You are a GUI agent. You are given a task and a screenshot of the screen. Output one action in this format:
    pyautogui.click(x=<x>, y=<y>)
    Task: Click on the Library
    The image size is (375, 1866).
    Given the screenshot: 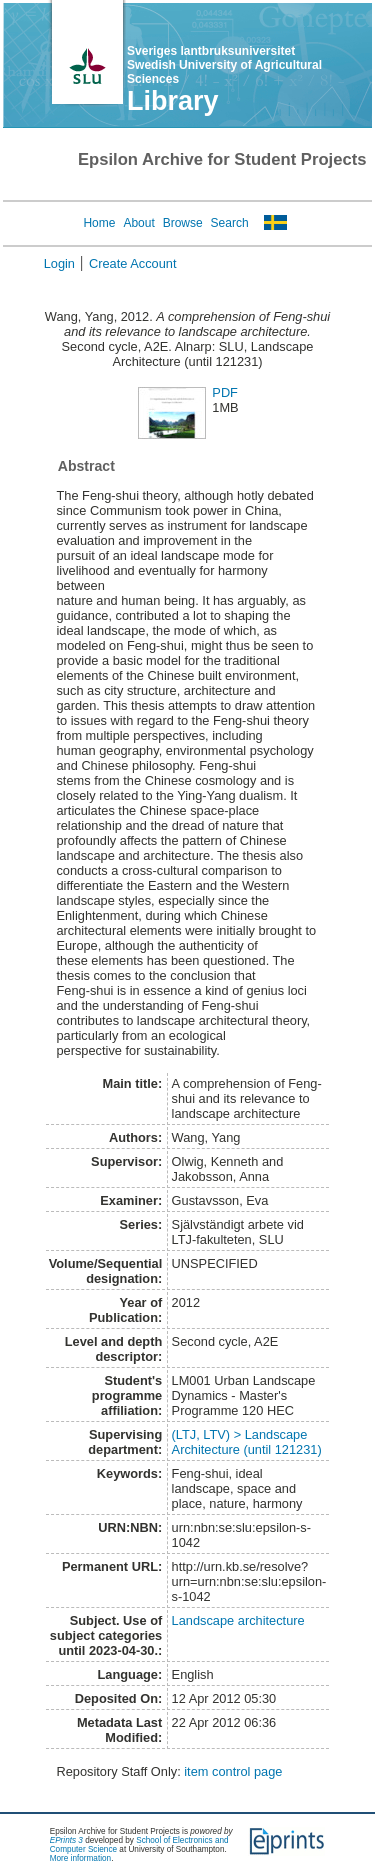 What is the action you would take?
    pyautogui.click(x=173, y=101)
    